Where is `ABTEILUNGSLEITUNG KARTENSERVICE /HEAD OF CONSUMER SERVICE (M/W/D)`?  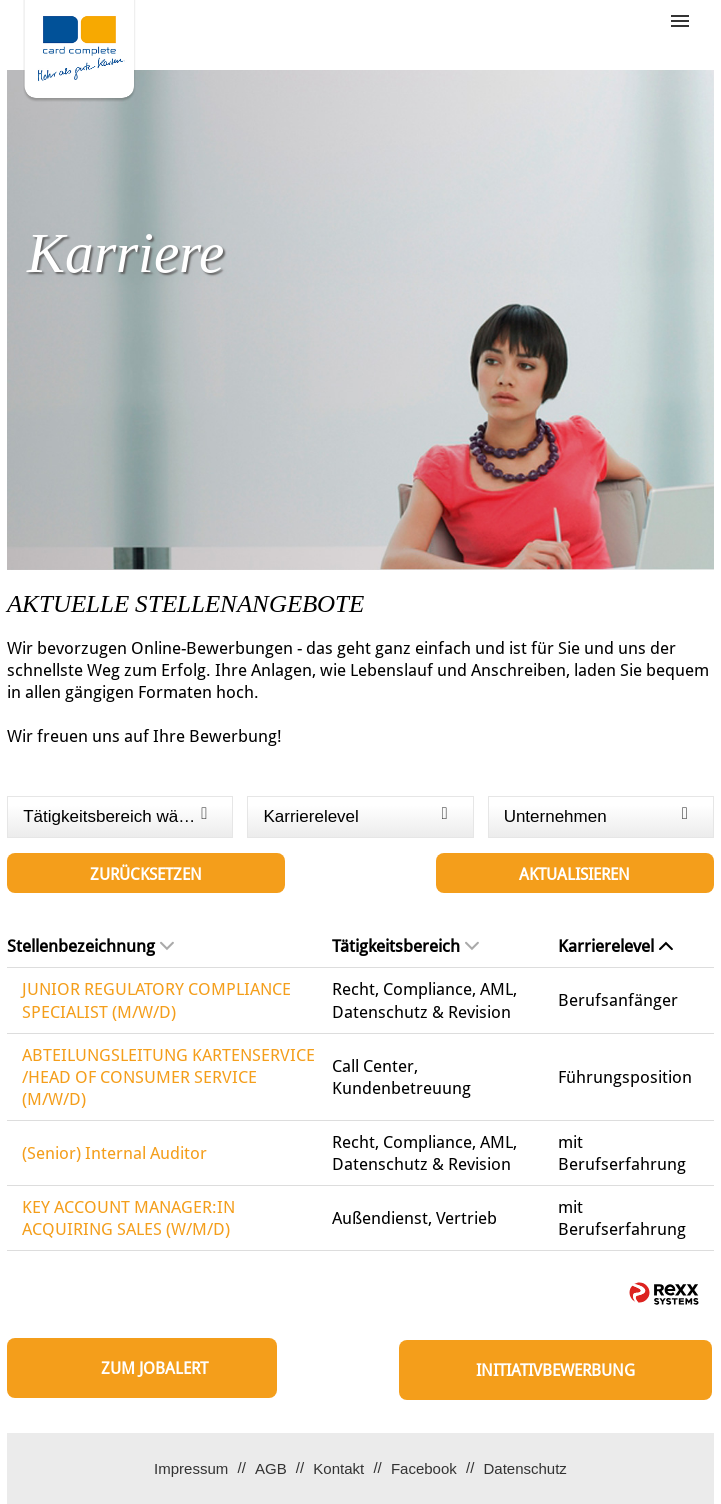
ABTEILUNGSLEITUNG KARTENSERVICE /HEAD OF CONSUMER SERVICE (M/W/D) is located at coordinates (168, 1077).